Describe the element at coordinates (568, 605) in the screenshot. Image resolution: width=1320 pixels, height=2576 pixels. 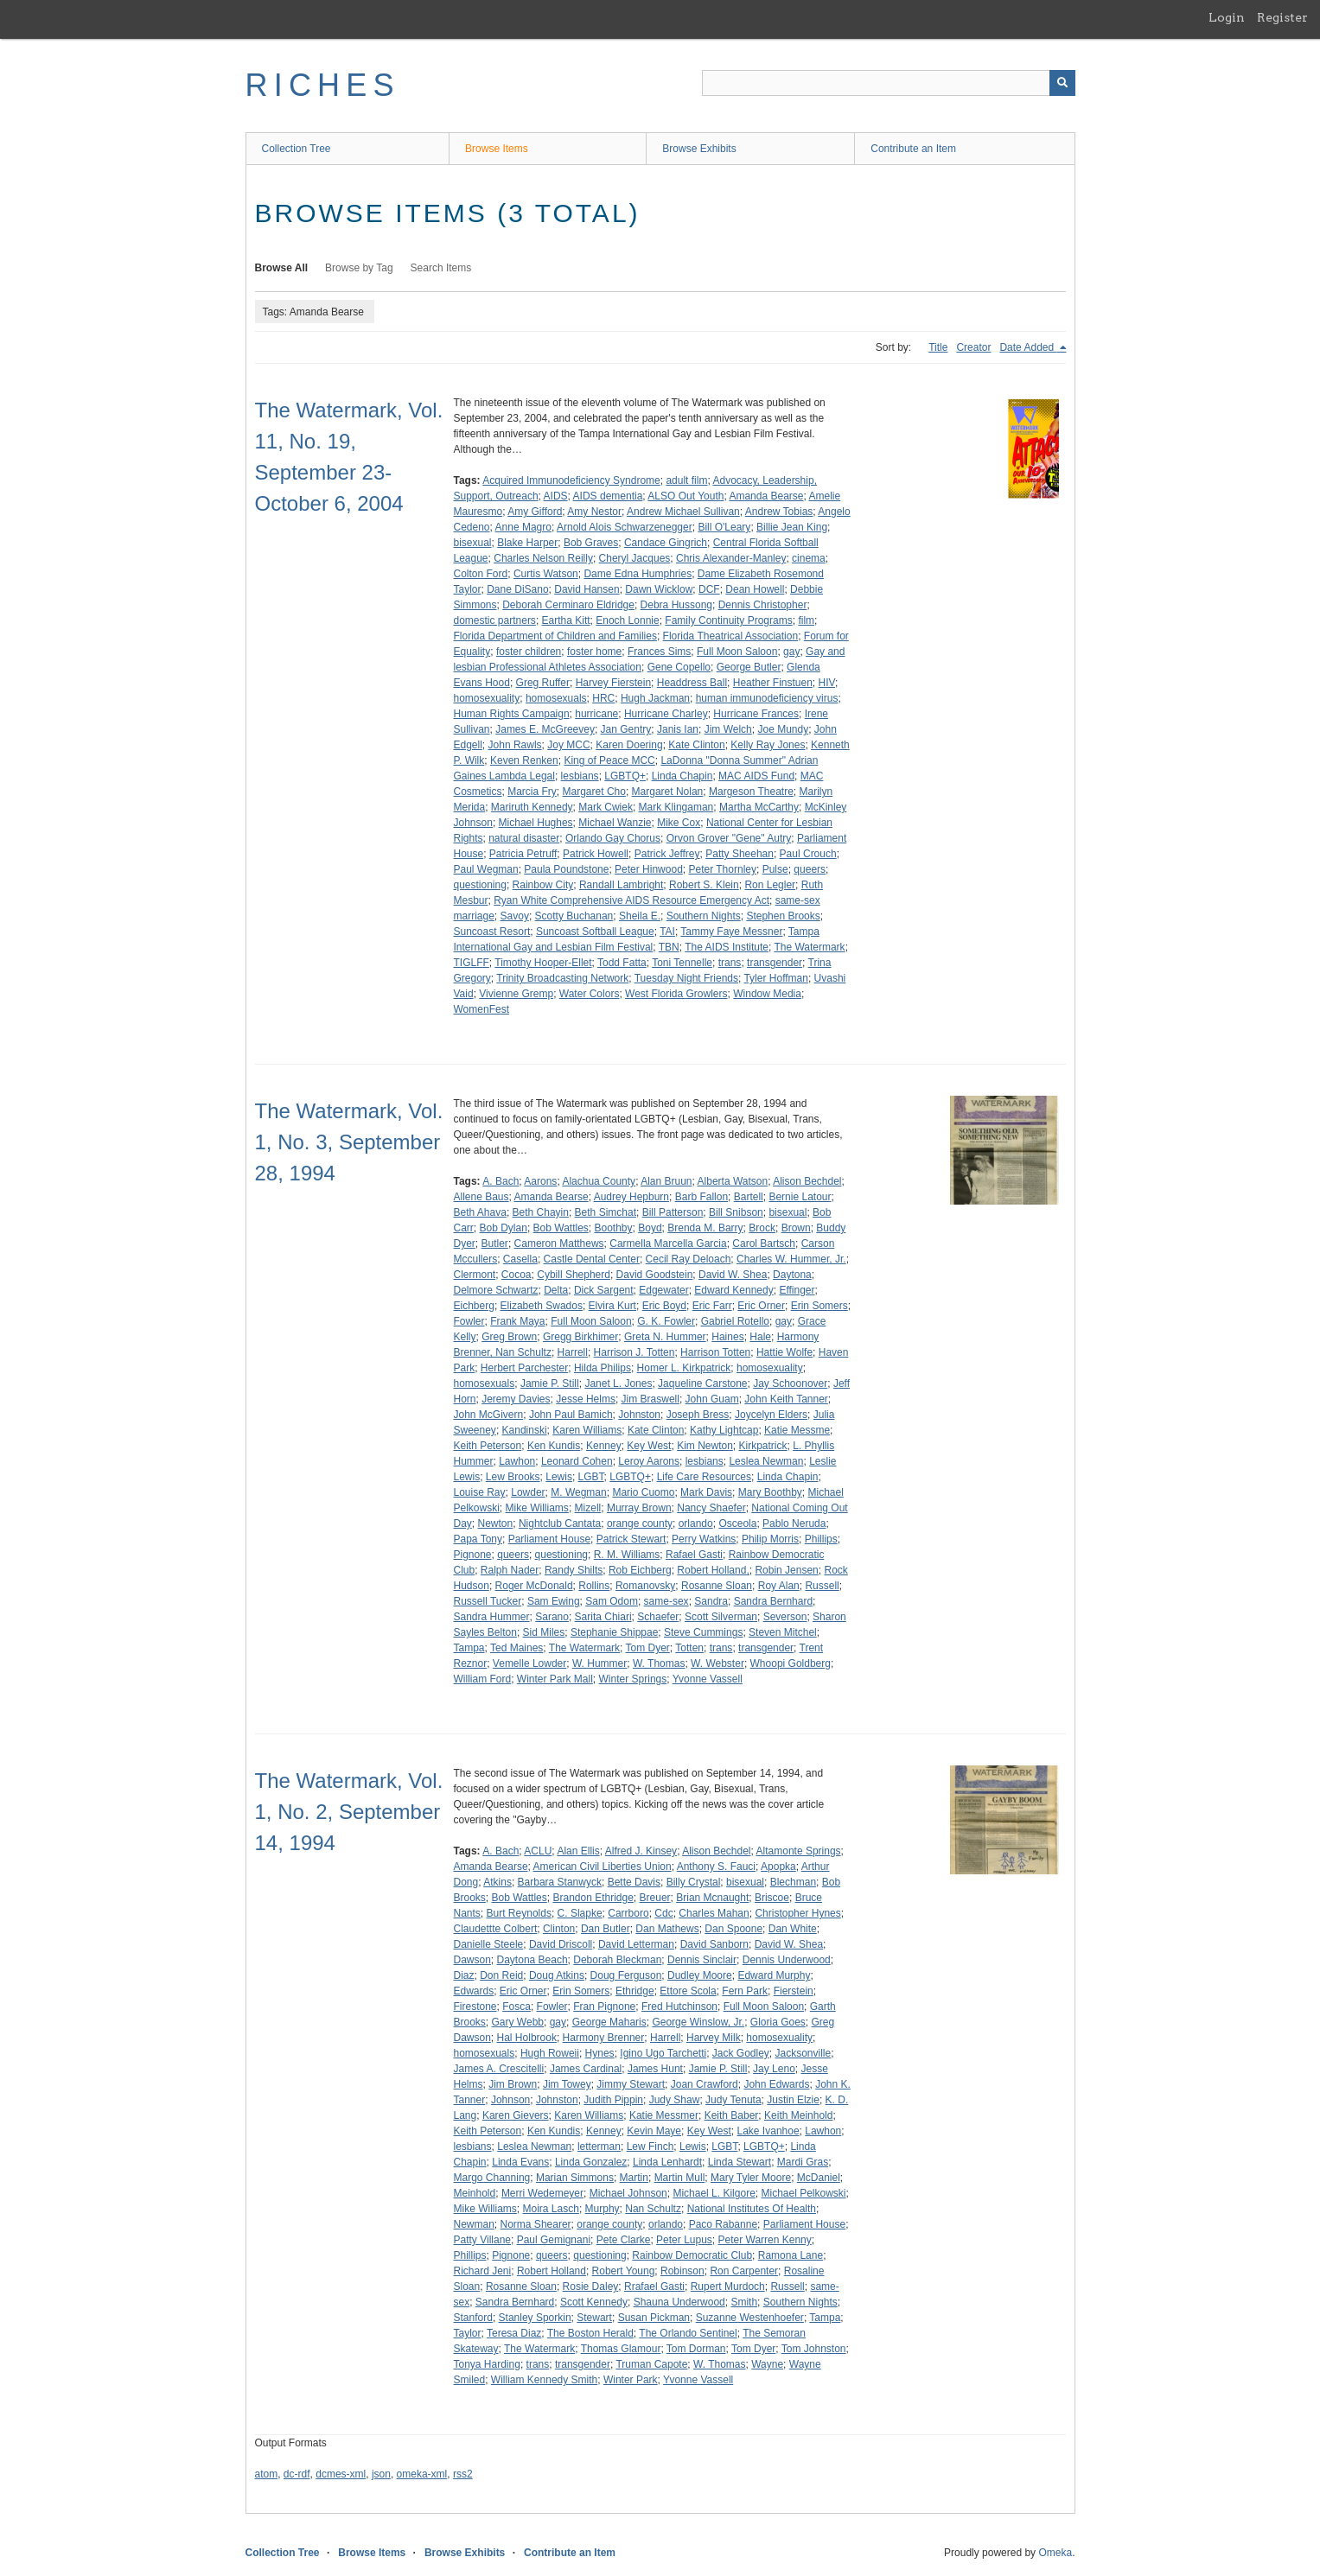
I see `Deborah Cerminaro Eldridge` at that location.